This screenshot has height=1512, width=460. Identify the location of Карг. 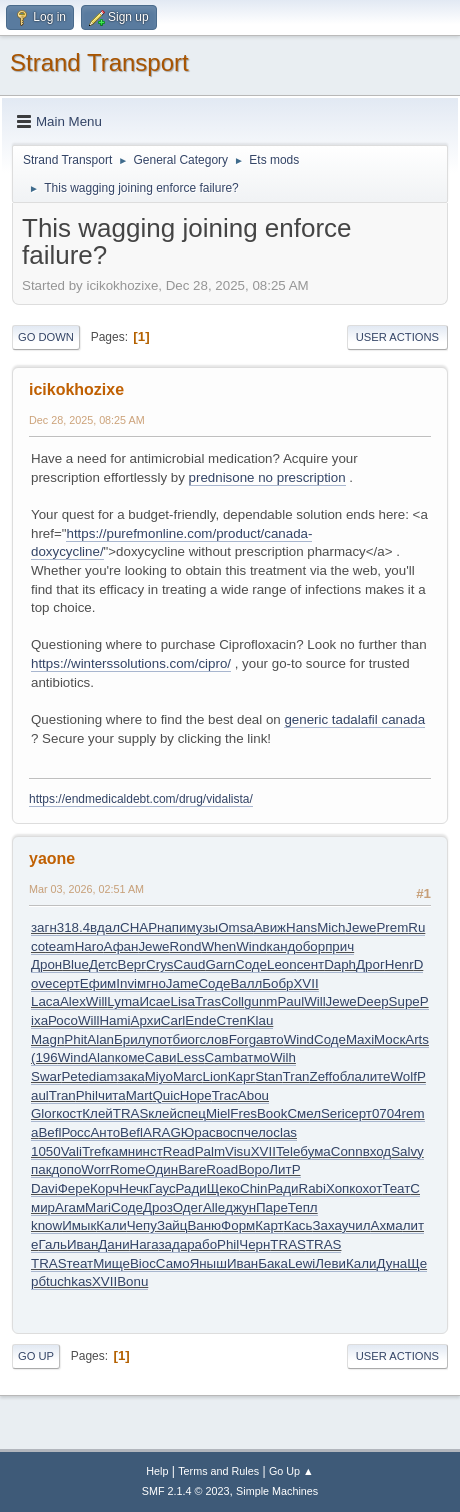
(241, 1076).